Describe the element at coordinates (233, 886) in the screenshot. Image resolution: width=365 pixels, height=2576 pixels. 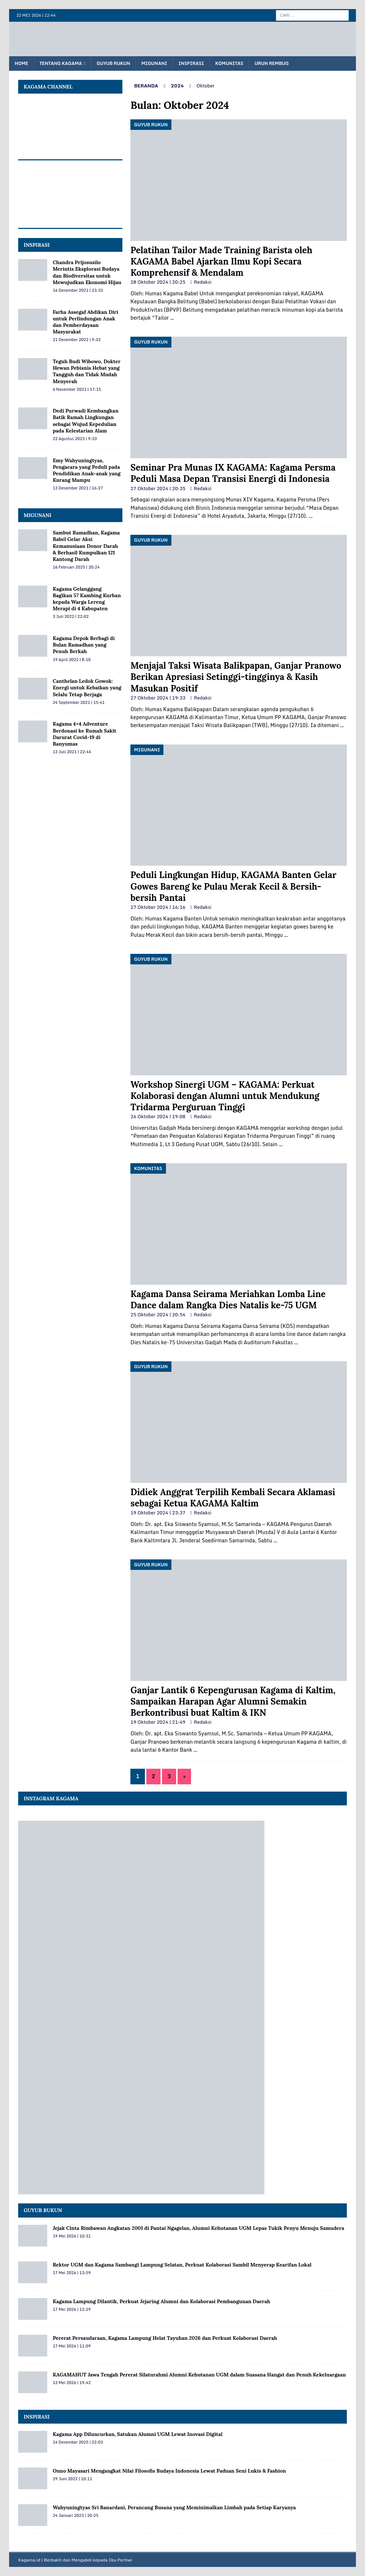
I see `Peduli Lingkungan Hidup, KAGAMA Banten Gelar Gowes Bareng ke Pulau Merak Kecil & Bersih-bersih Pantai` at that location.